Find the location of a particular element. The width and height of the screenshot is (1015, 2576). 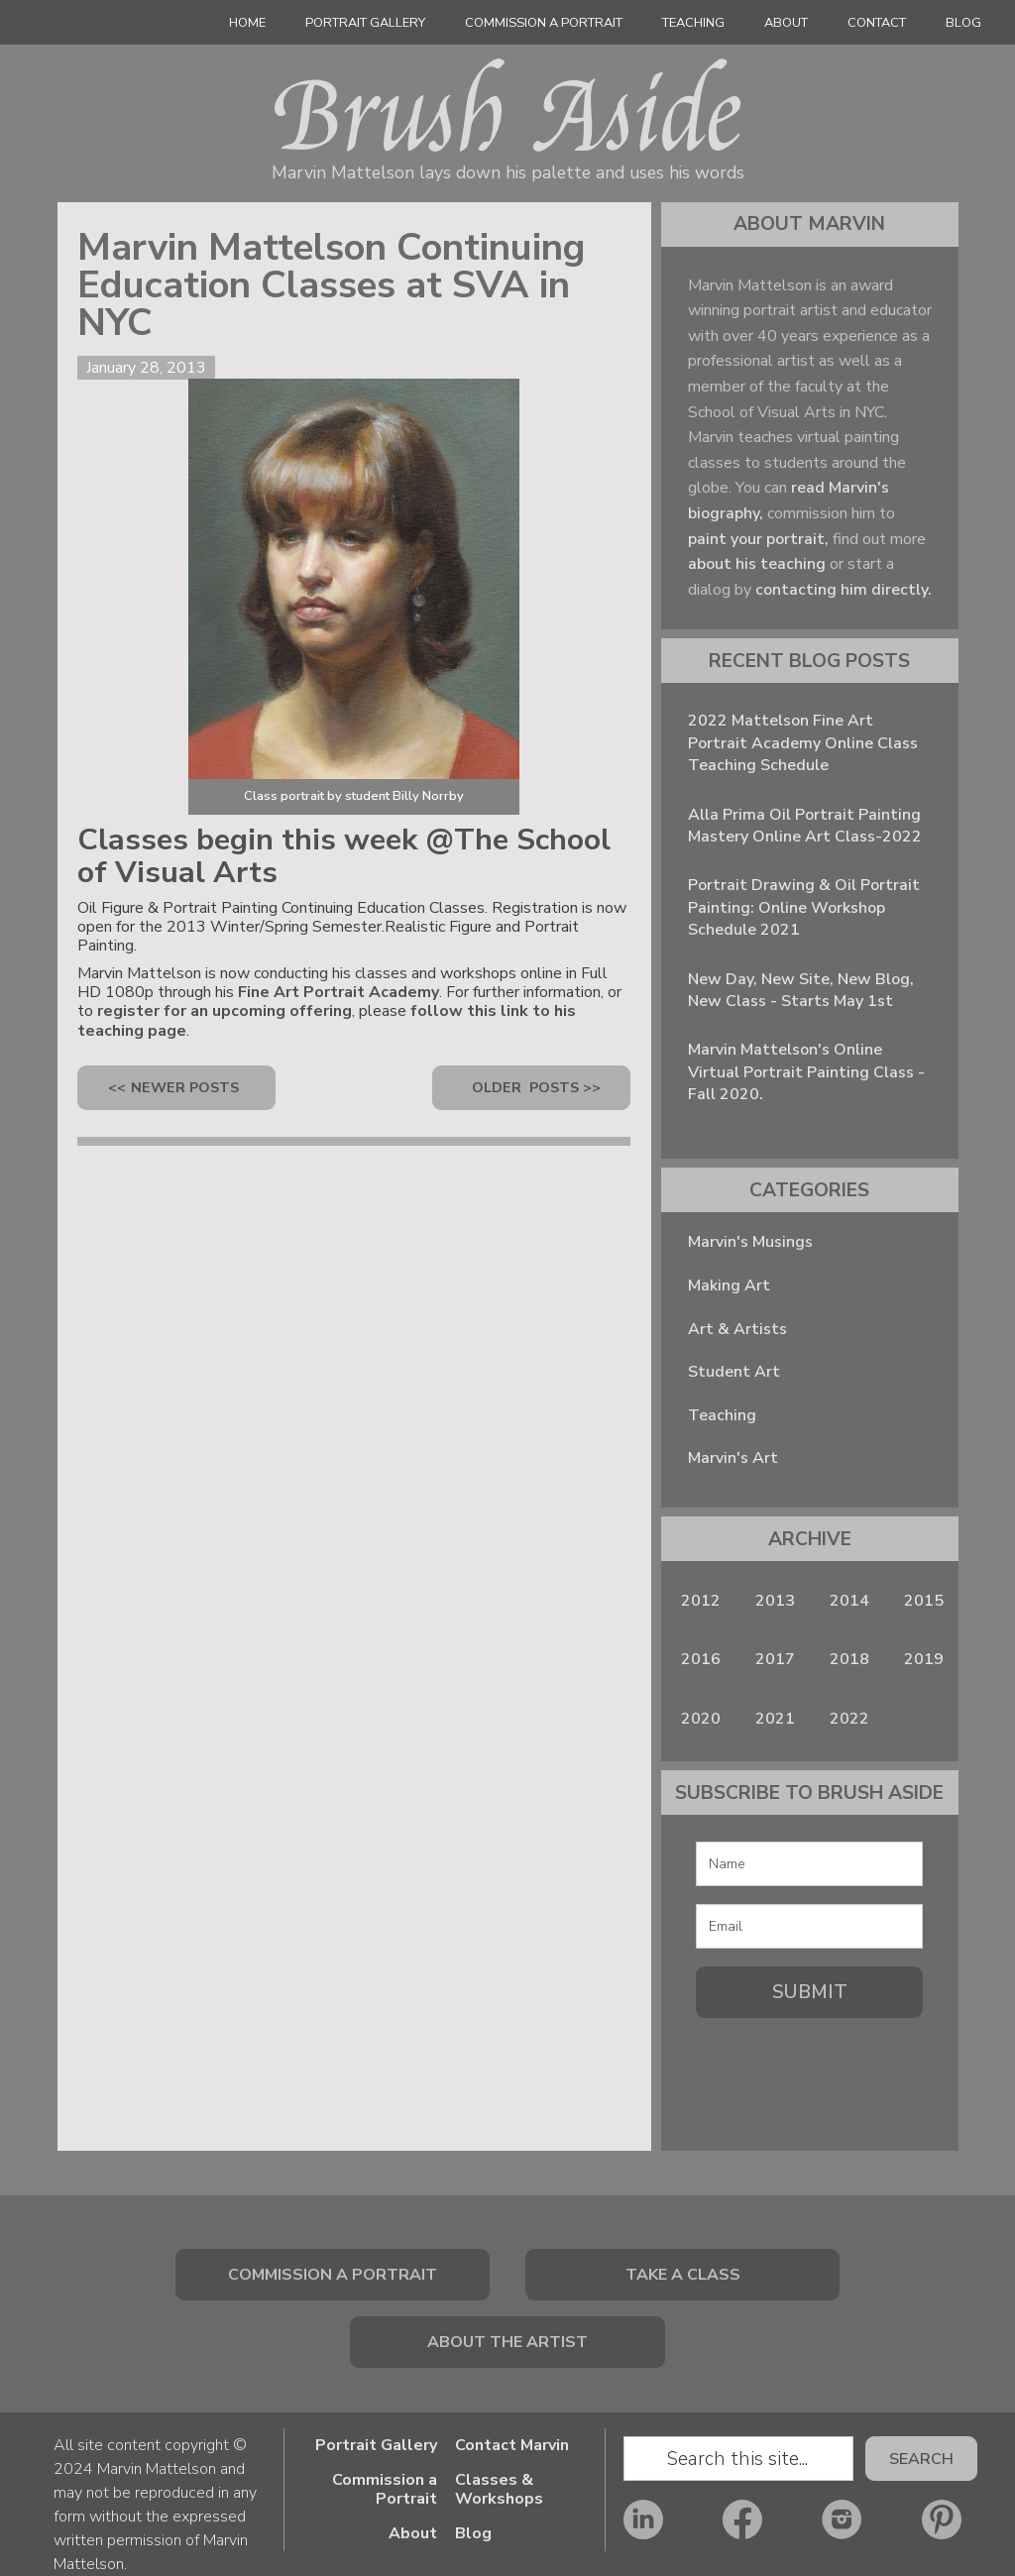

Commission a Portrait is located at coordinates (543, 23).